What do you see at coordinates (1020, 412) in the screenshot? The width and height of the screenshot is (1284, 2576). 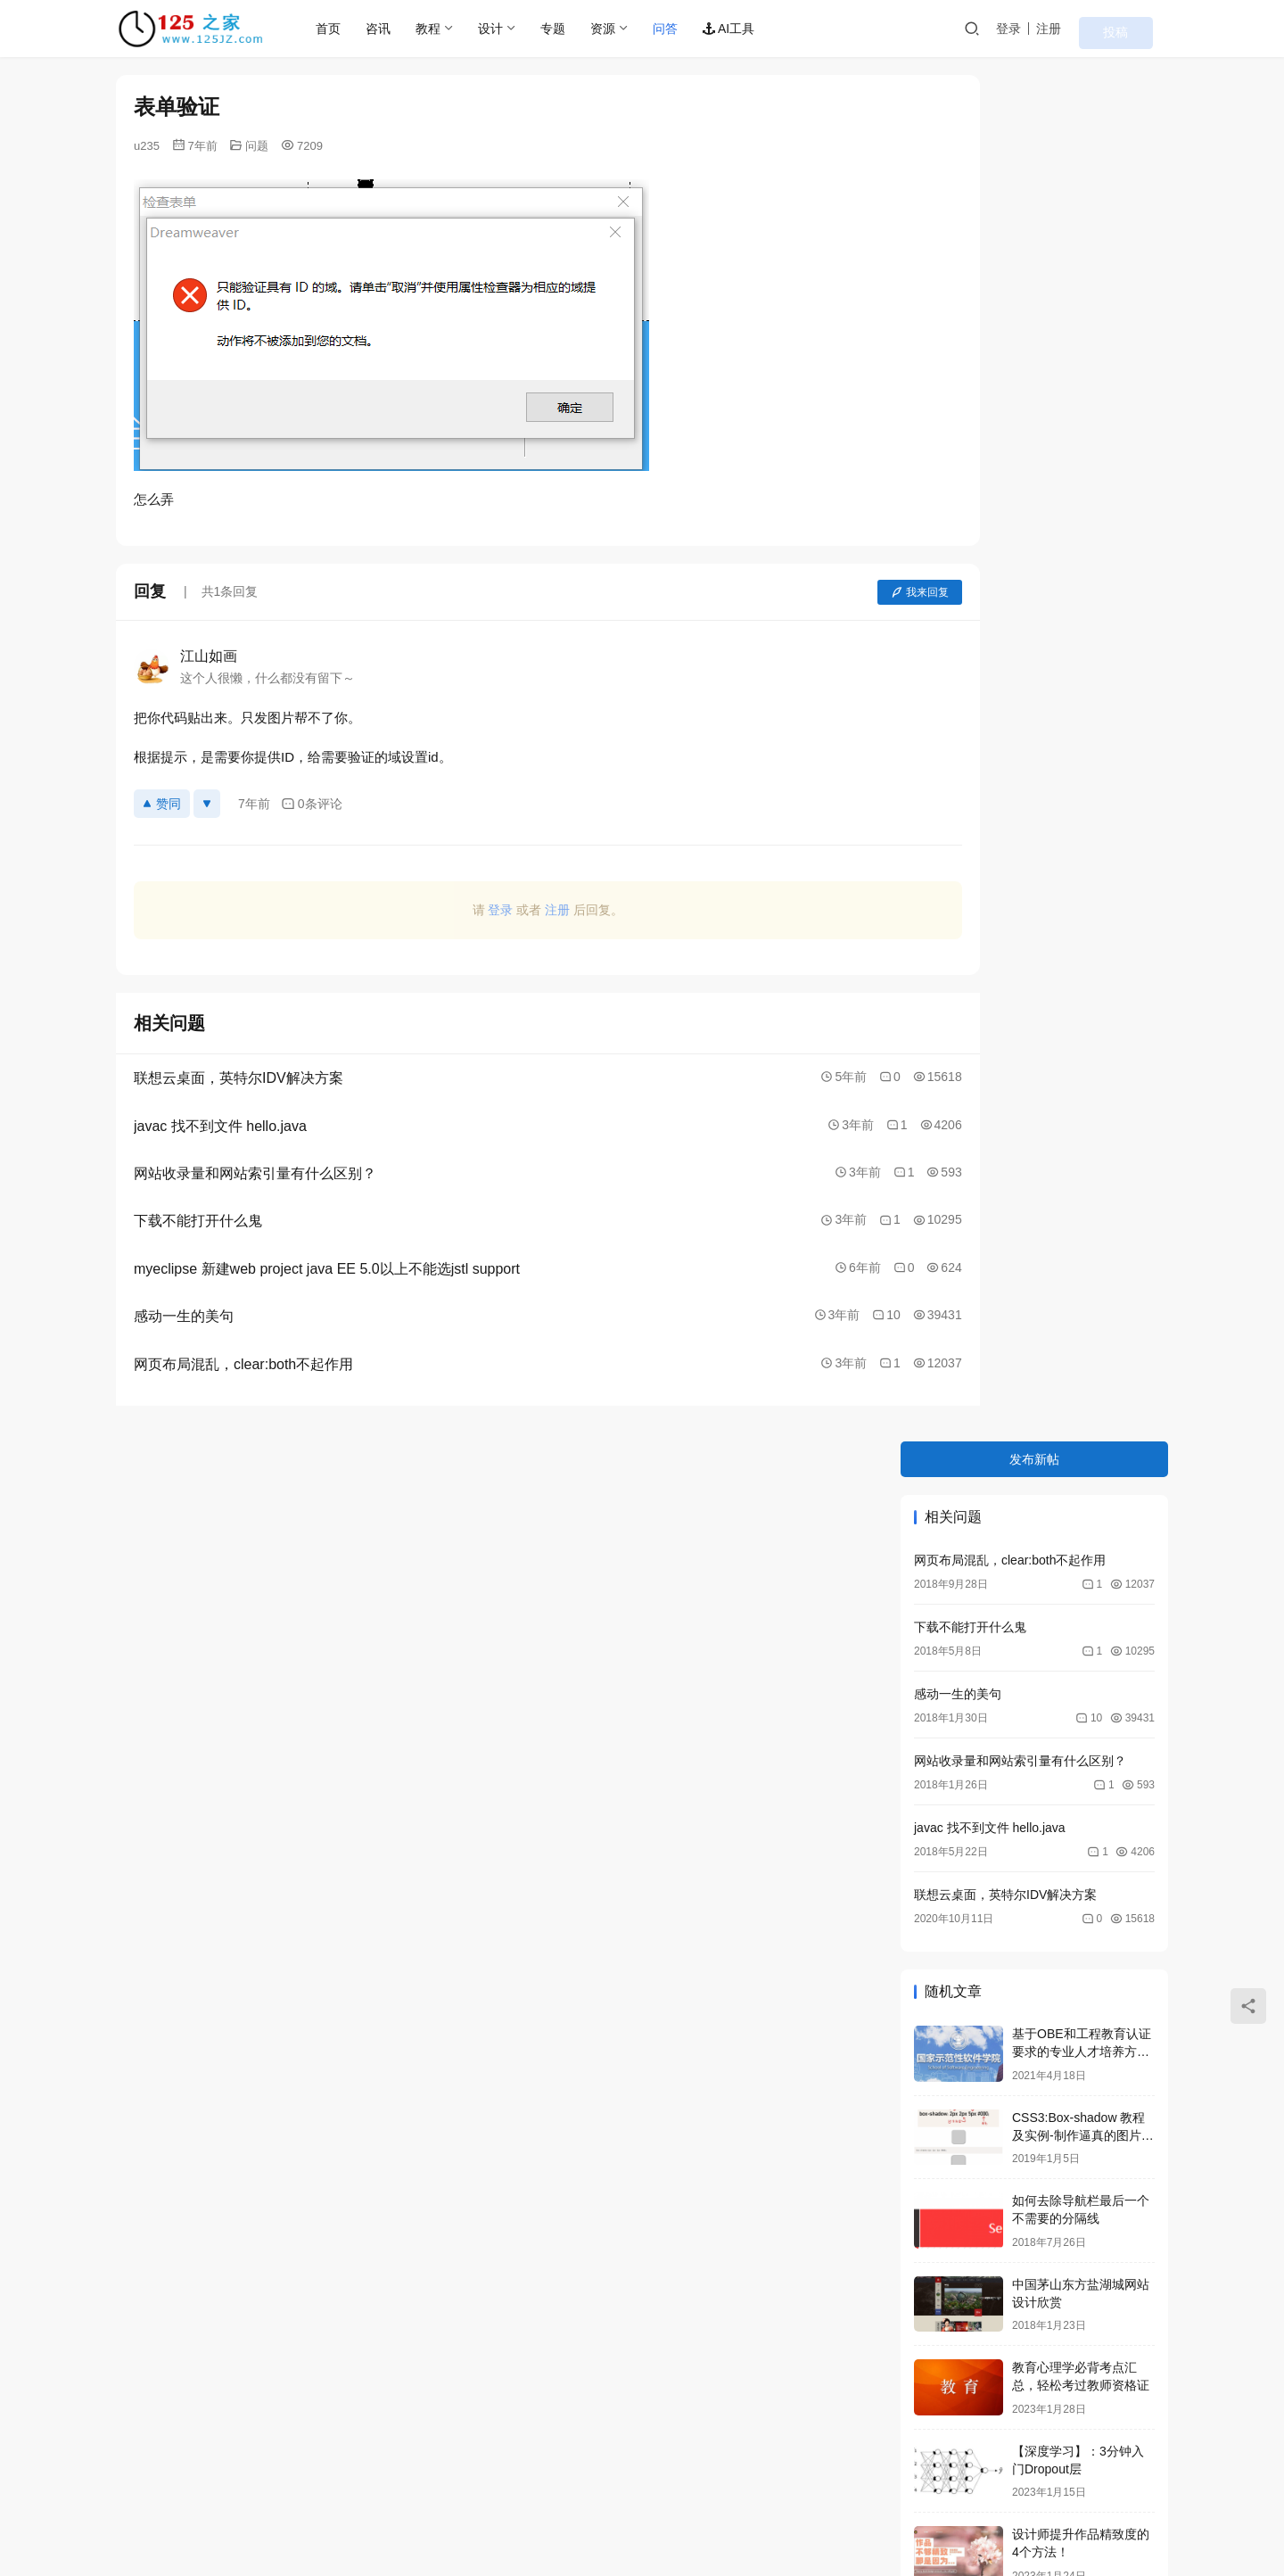 I see `网站收录量和网站索引量有什么区别？` at bounding box center [1020, 412].